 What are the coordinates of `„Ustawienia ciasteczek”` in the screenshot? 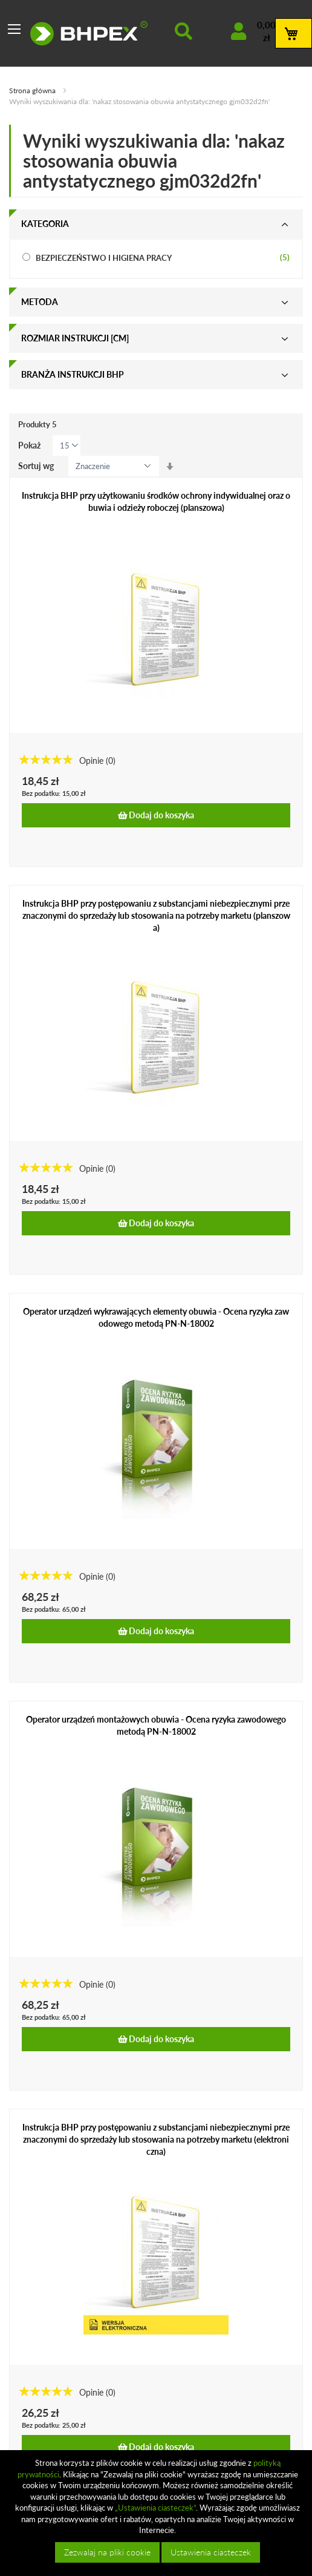 It's located at (155, 2507).